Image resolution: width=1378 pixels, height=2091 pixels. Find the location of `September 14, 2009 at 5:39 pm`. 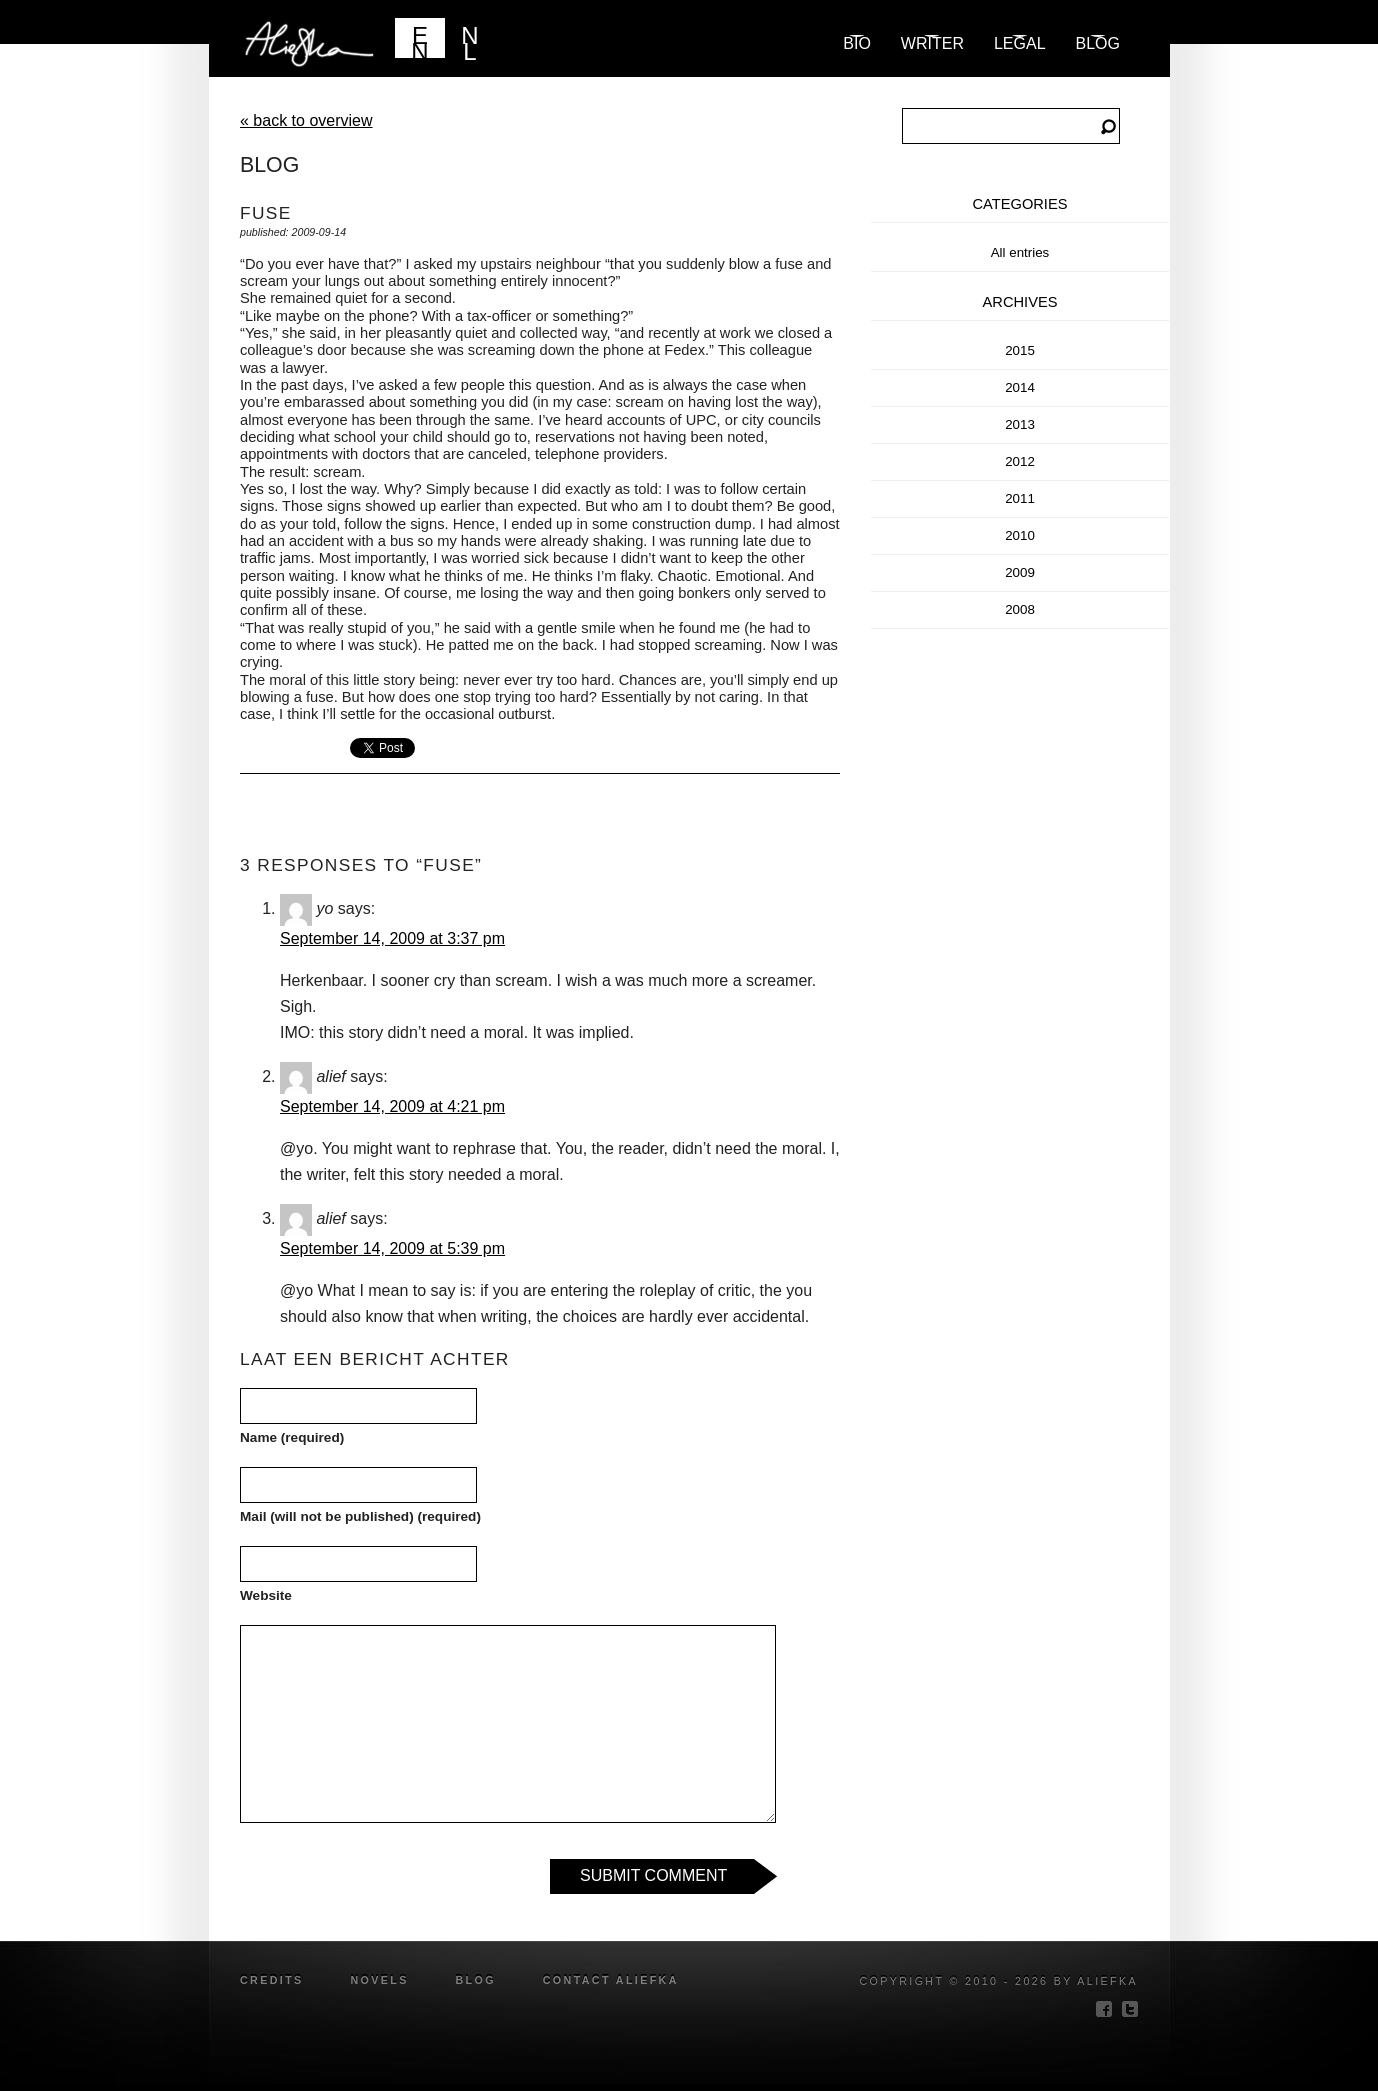

September 14, 2009 at 5:39 pm is located at coordinates (392, 1248).